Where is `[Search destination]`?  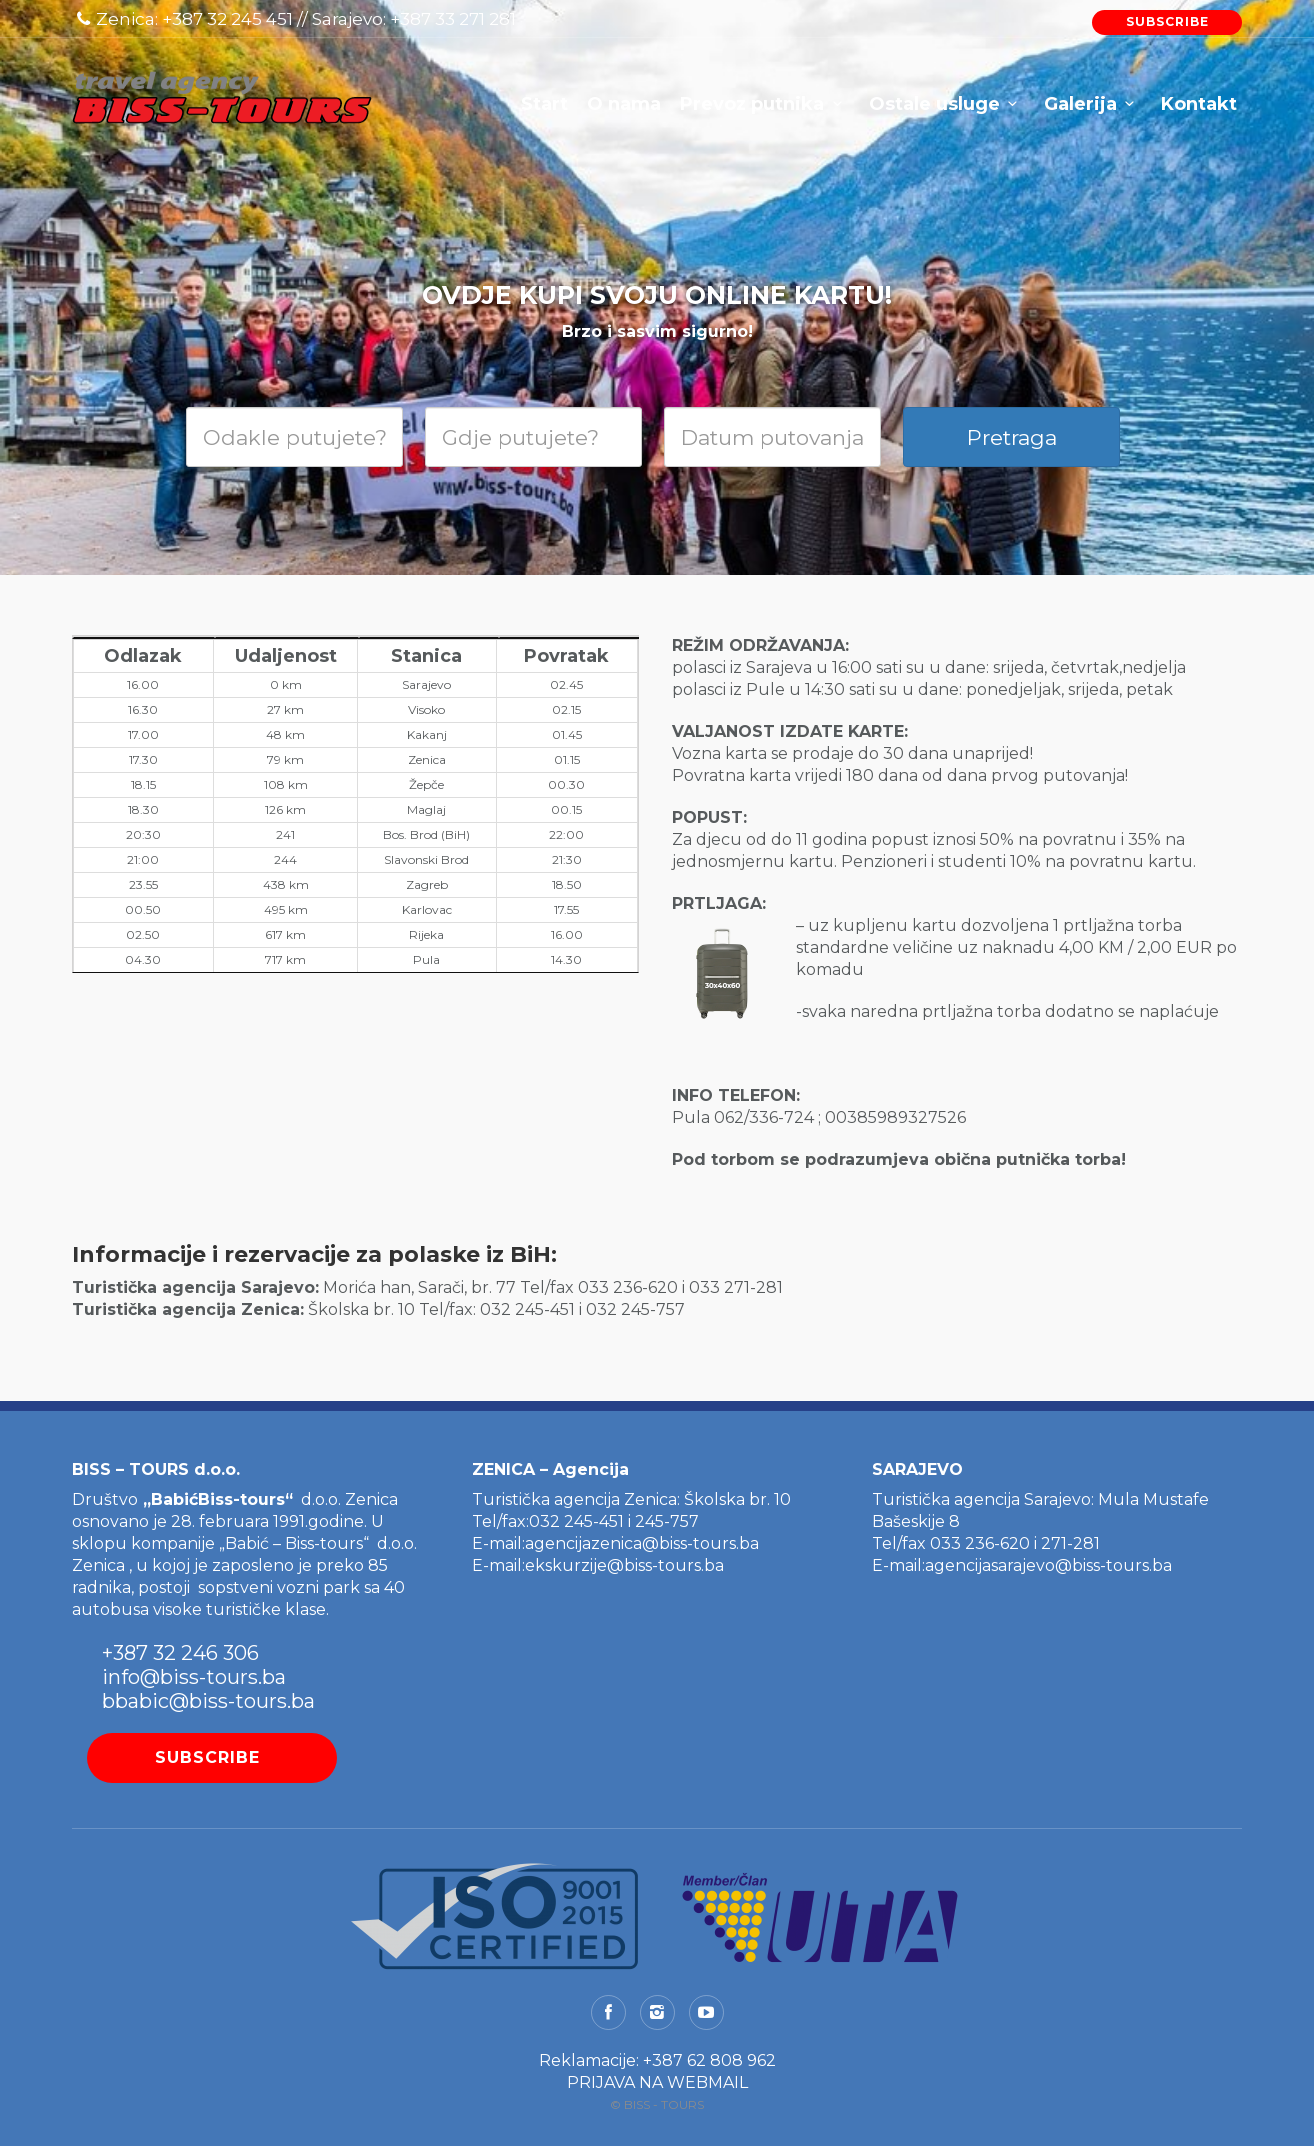
[Search destination] is located at coordinates (533, 437).